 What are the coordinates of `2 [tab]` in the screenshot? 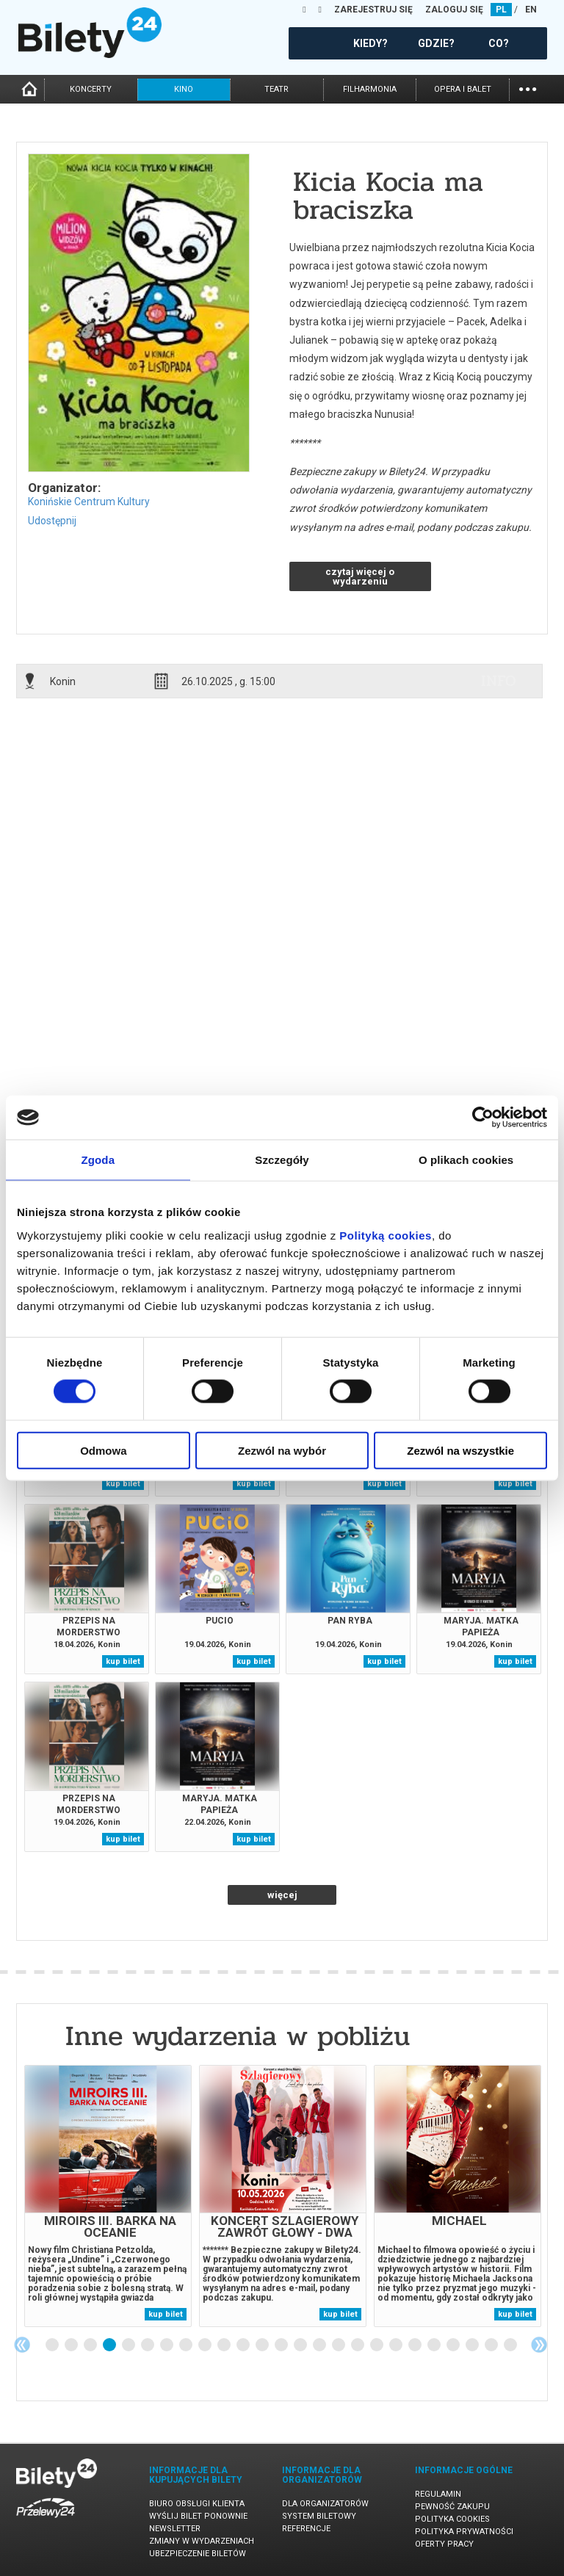 It's located at (72, 2345).